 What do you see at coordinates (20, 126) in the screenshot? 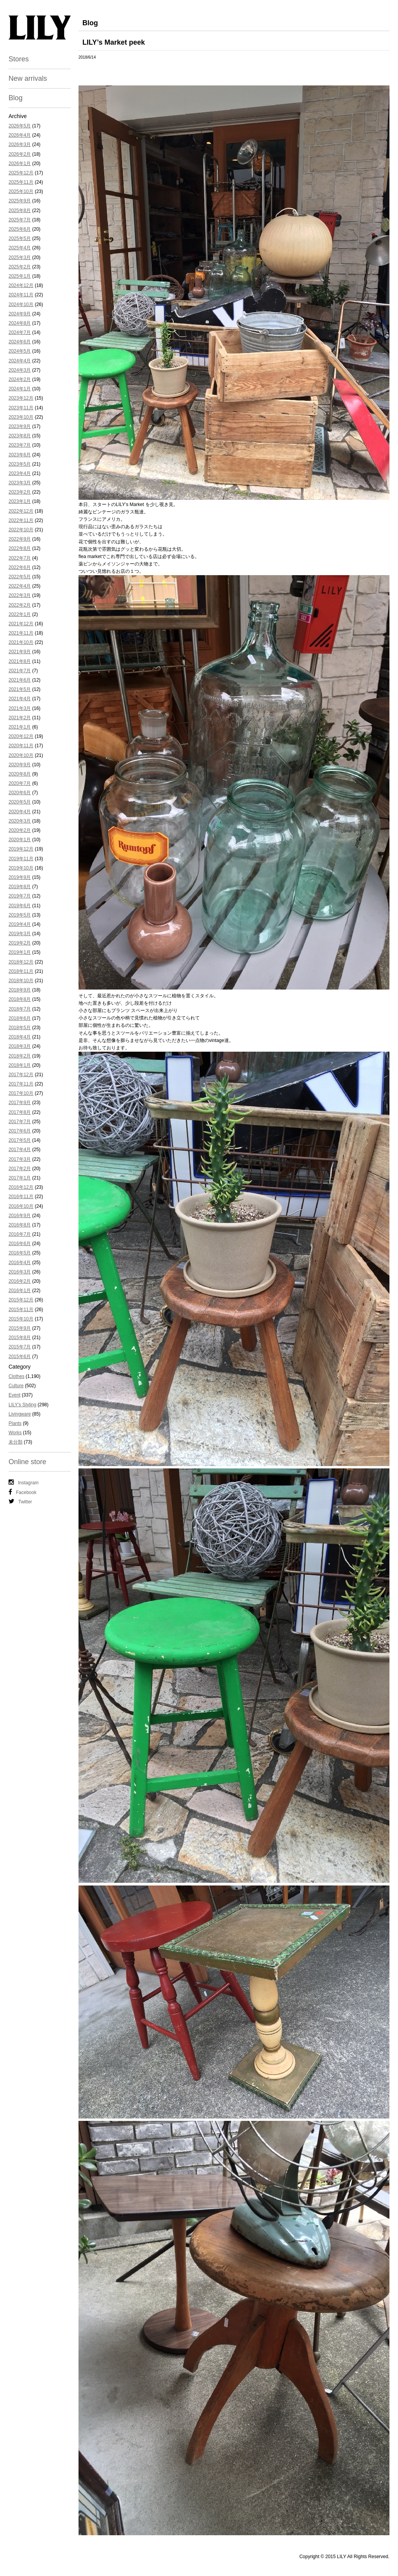
I see `2026年5月` at bounding box center [20, 126].